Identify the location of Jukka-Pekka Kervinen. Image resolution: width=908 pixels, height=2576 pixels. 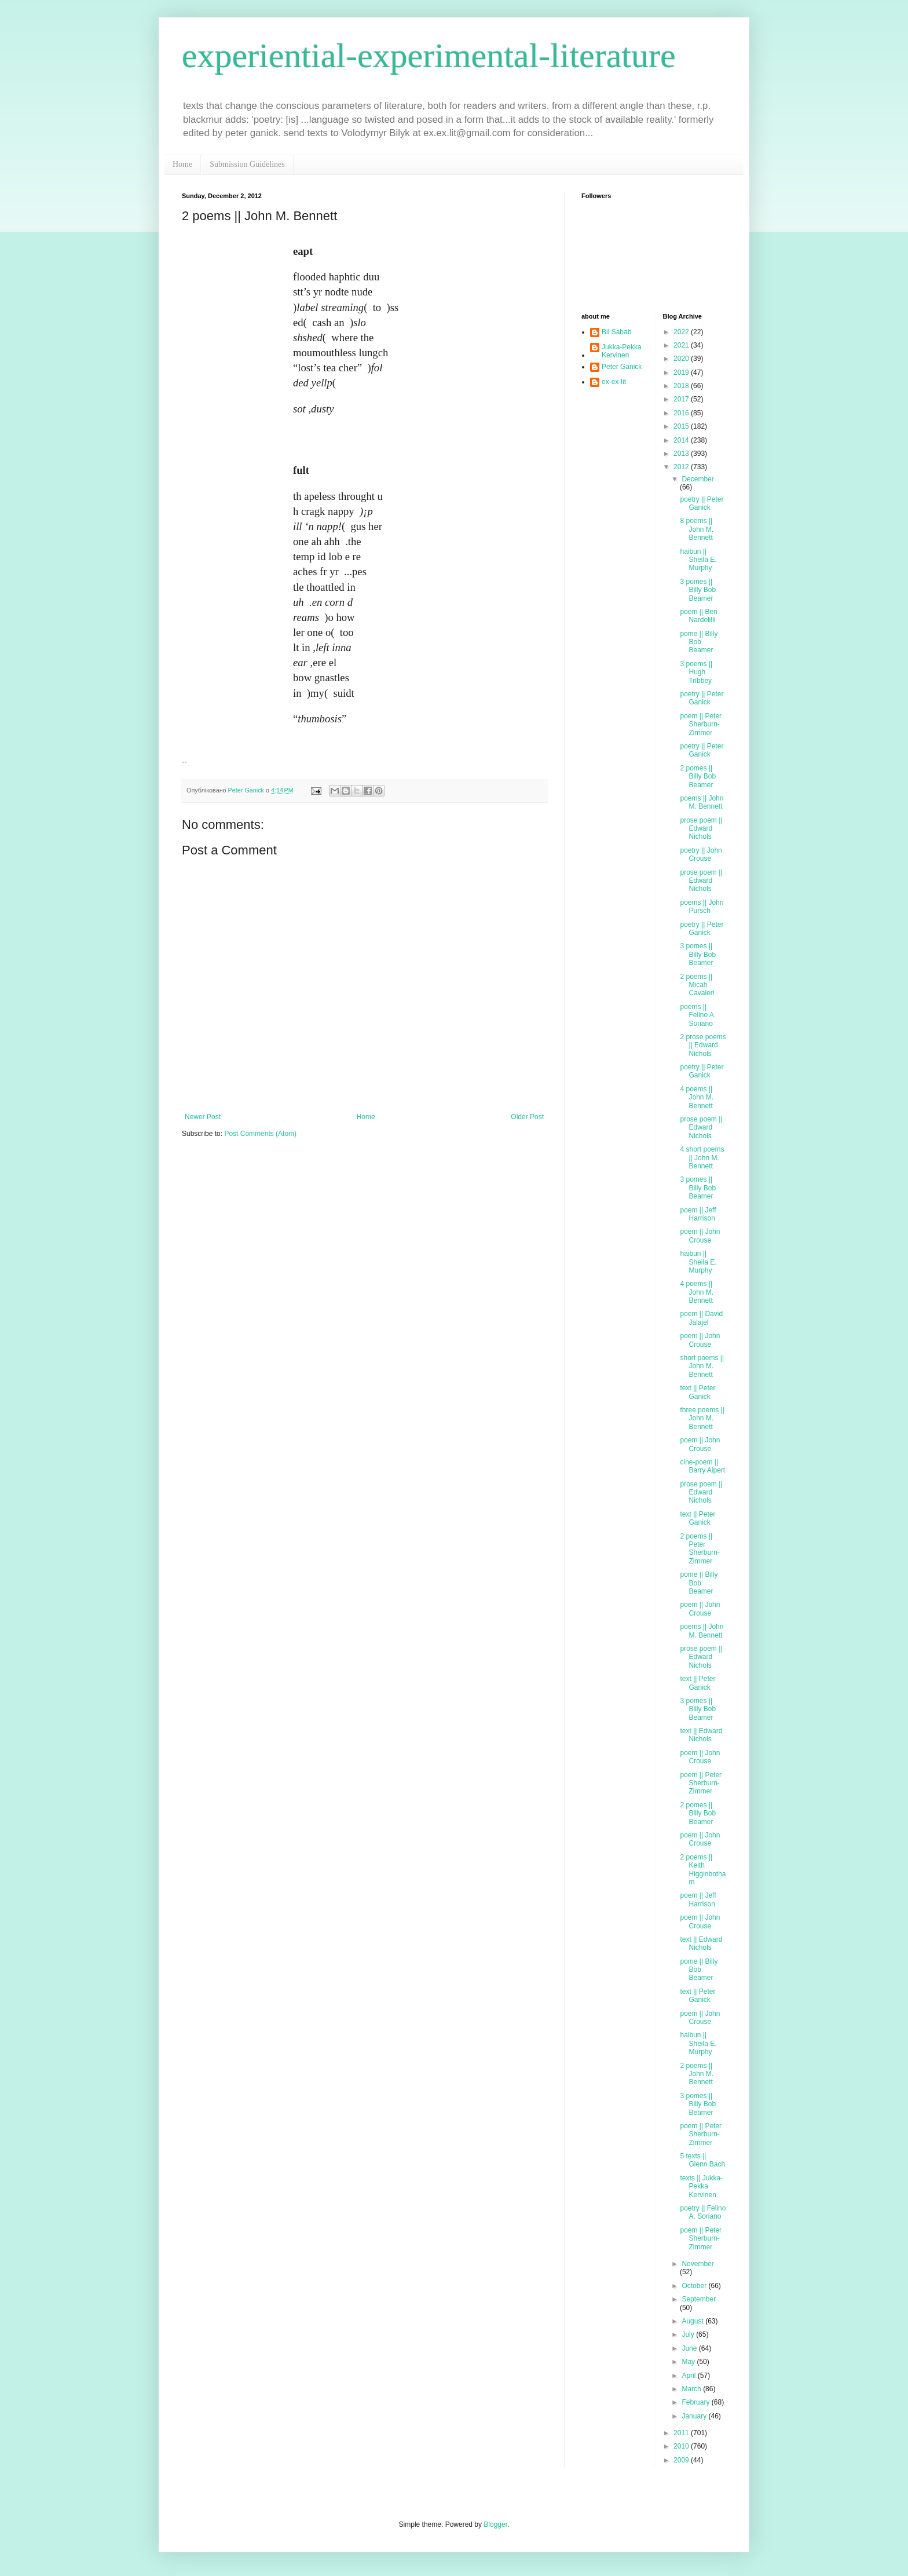
(622, 351).